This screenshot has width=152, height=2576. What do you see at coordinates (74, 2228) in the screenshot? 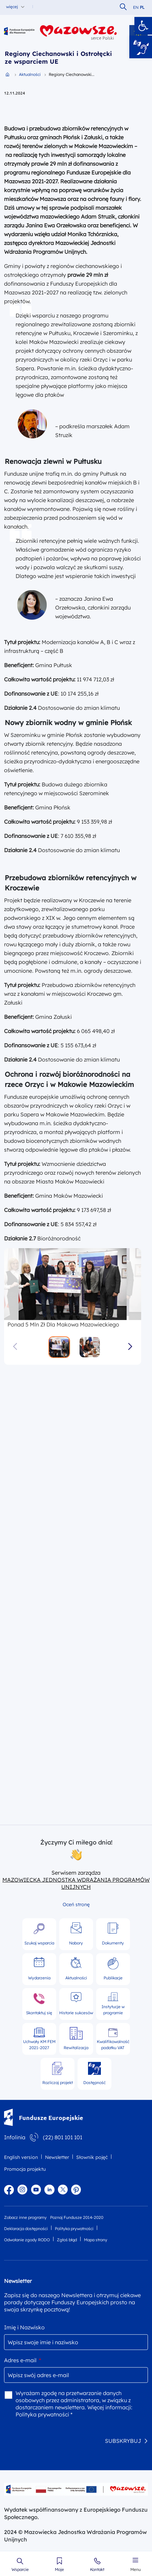
I see `Polityka prywatności` at bounding box center [74, 2228].